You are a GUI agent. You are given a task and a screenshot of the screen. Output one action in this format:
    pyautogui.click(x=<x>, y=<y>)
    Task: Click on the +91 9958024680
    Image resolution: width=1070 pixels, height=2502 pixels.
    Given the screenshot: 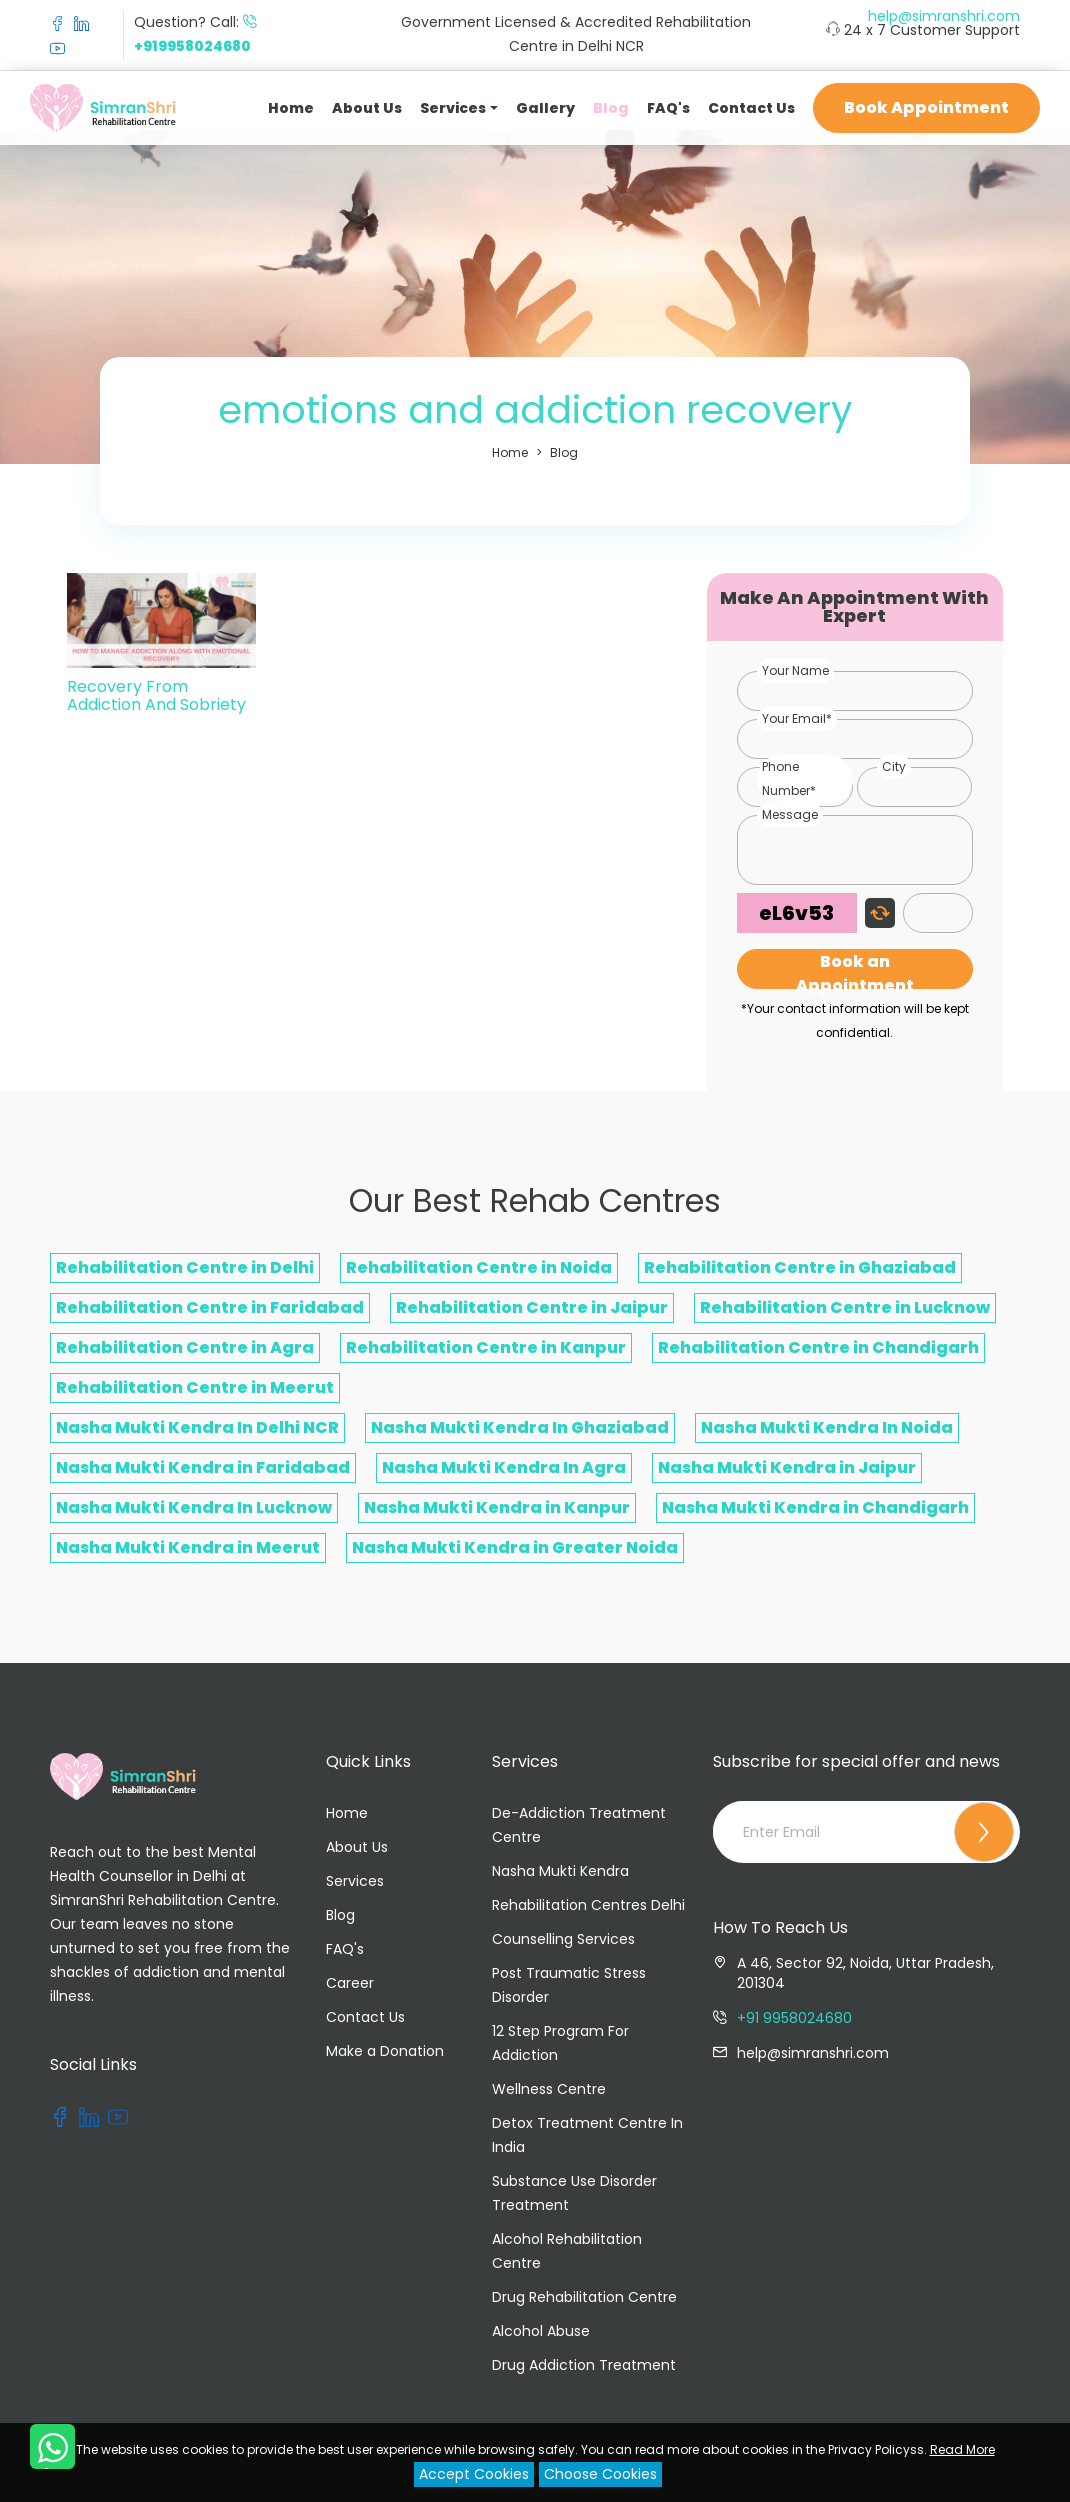 What is the action you would take?
    pyautogui.click(x=794, y=2018)
    